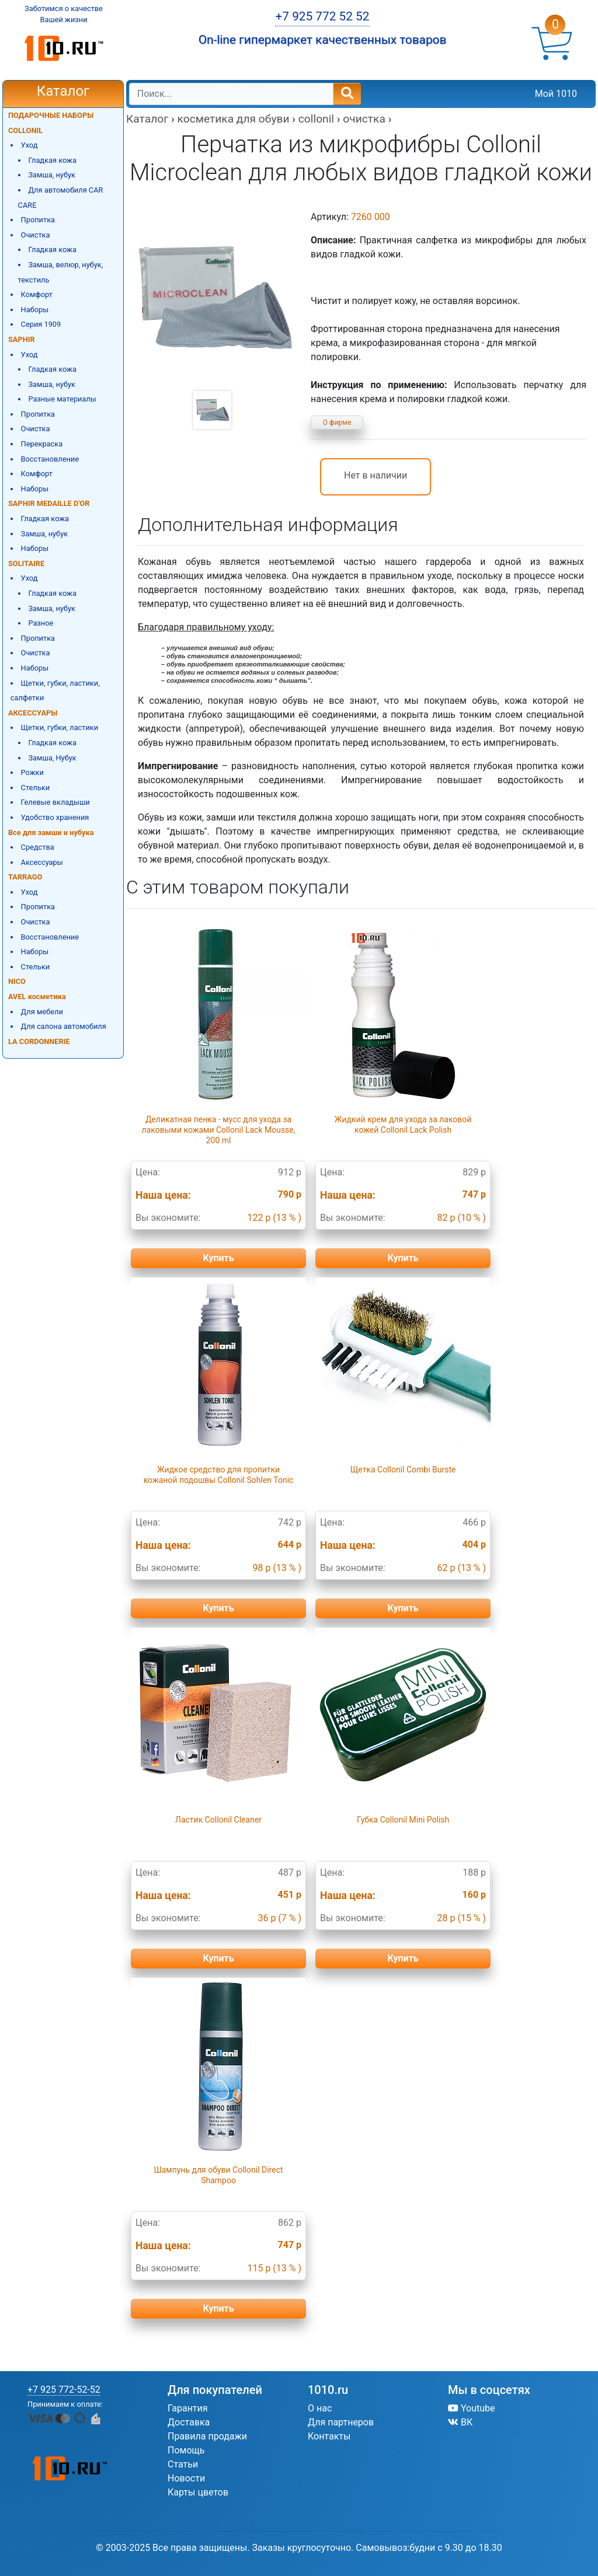  I want to click on Аксессуары, so click(42, 862).